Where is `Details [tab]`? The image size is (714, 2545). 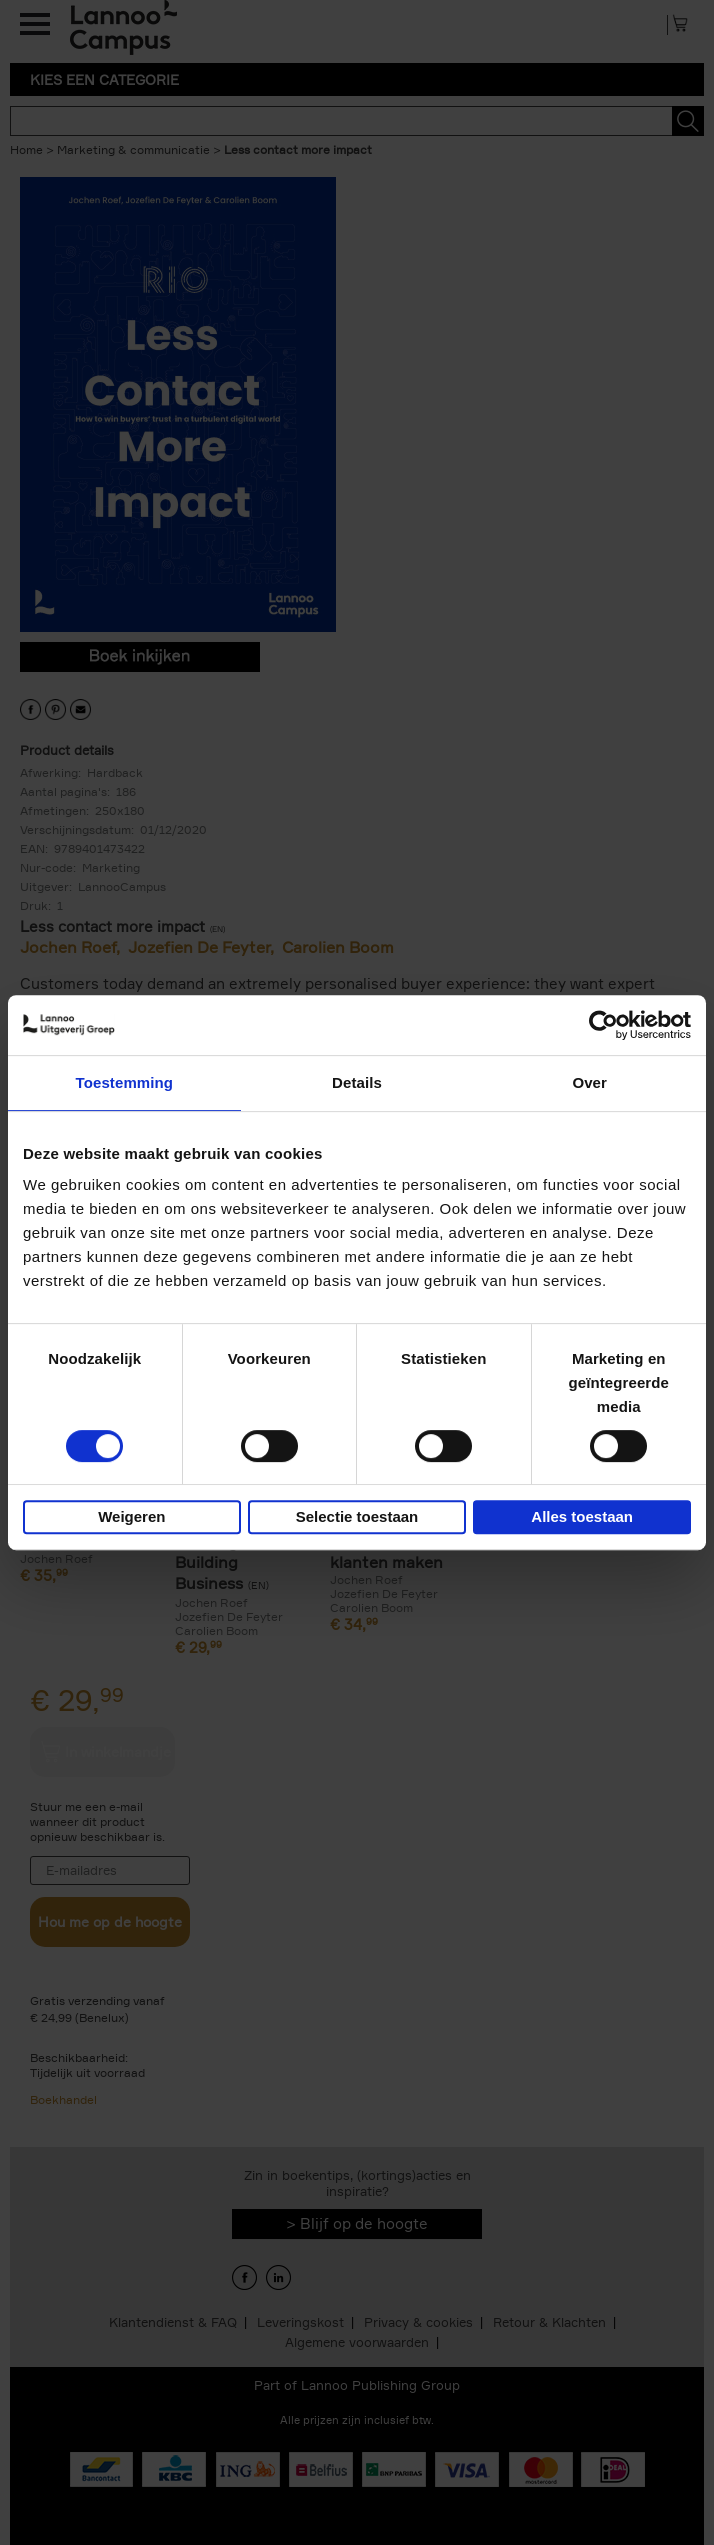
Details [tab] is located at coordinates (357, 1082).